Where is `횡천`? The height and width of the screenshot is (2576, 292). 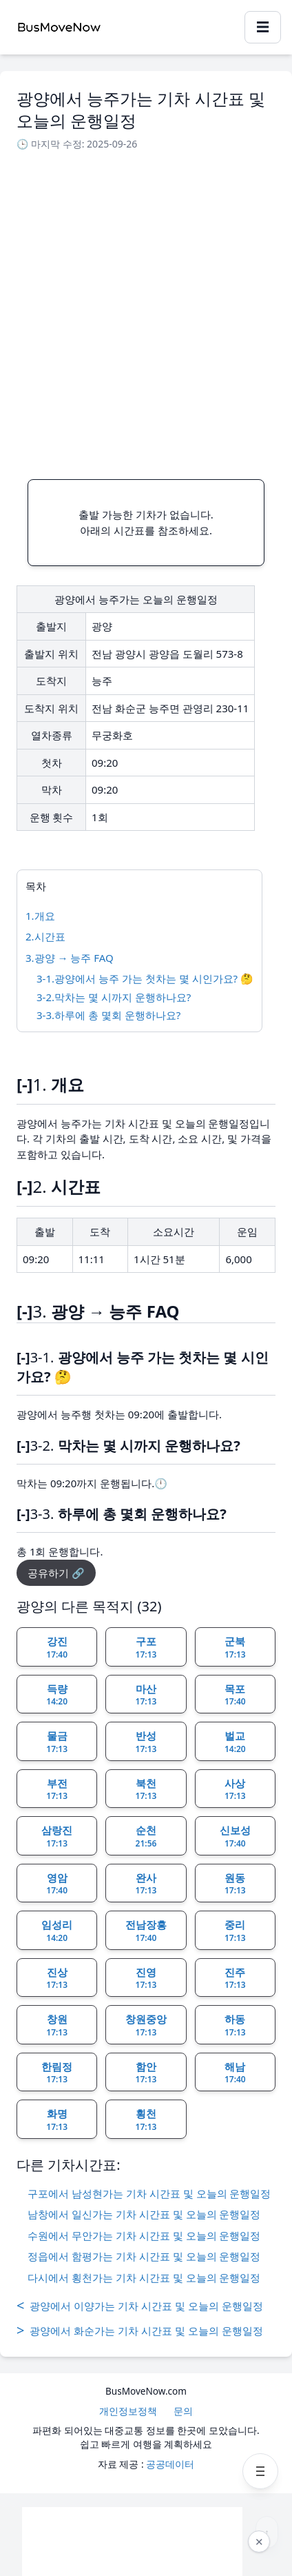
횡천 is located at coordinates (146, 2119).